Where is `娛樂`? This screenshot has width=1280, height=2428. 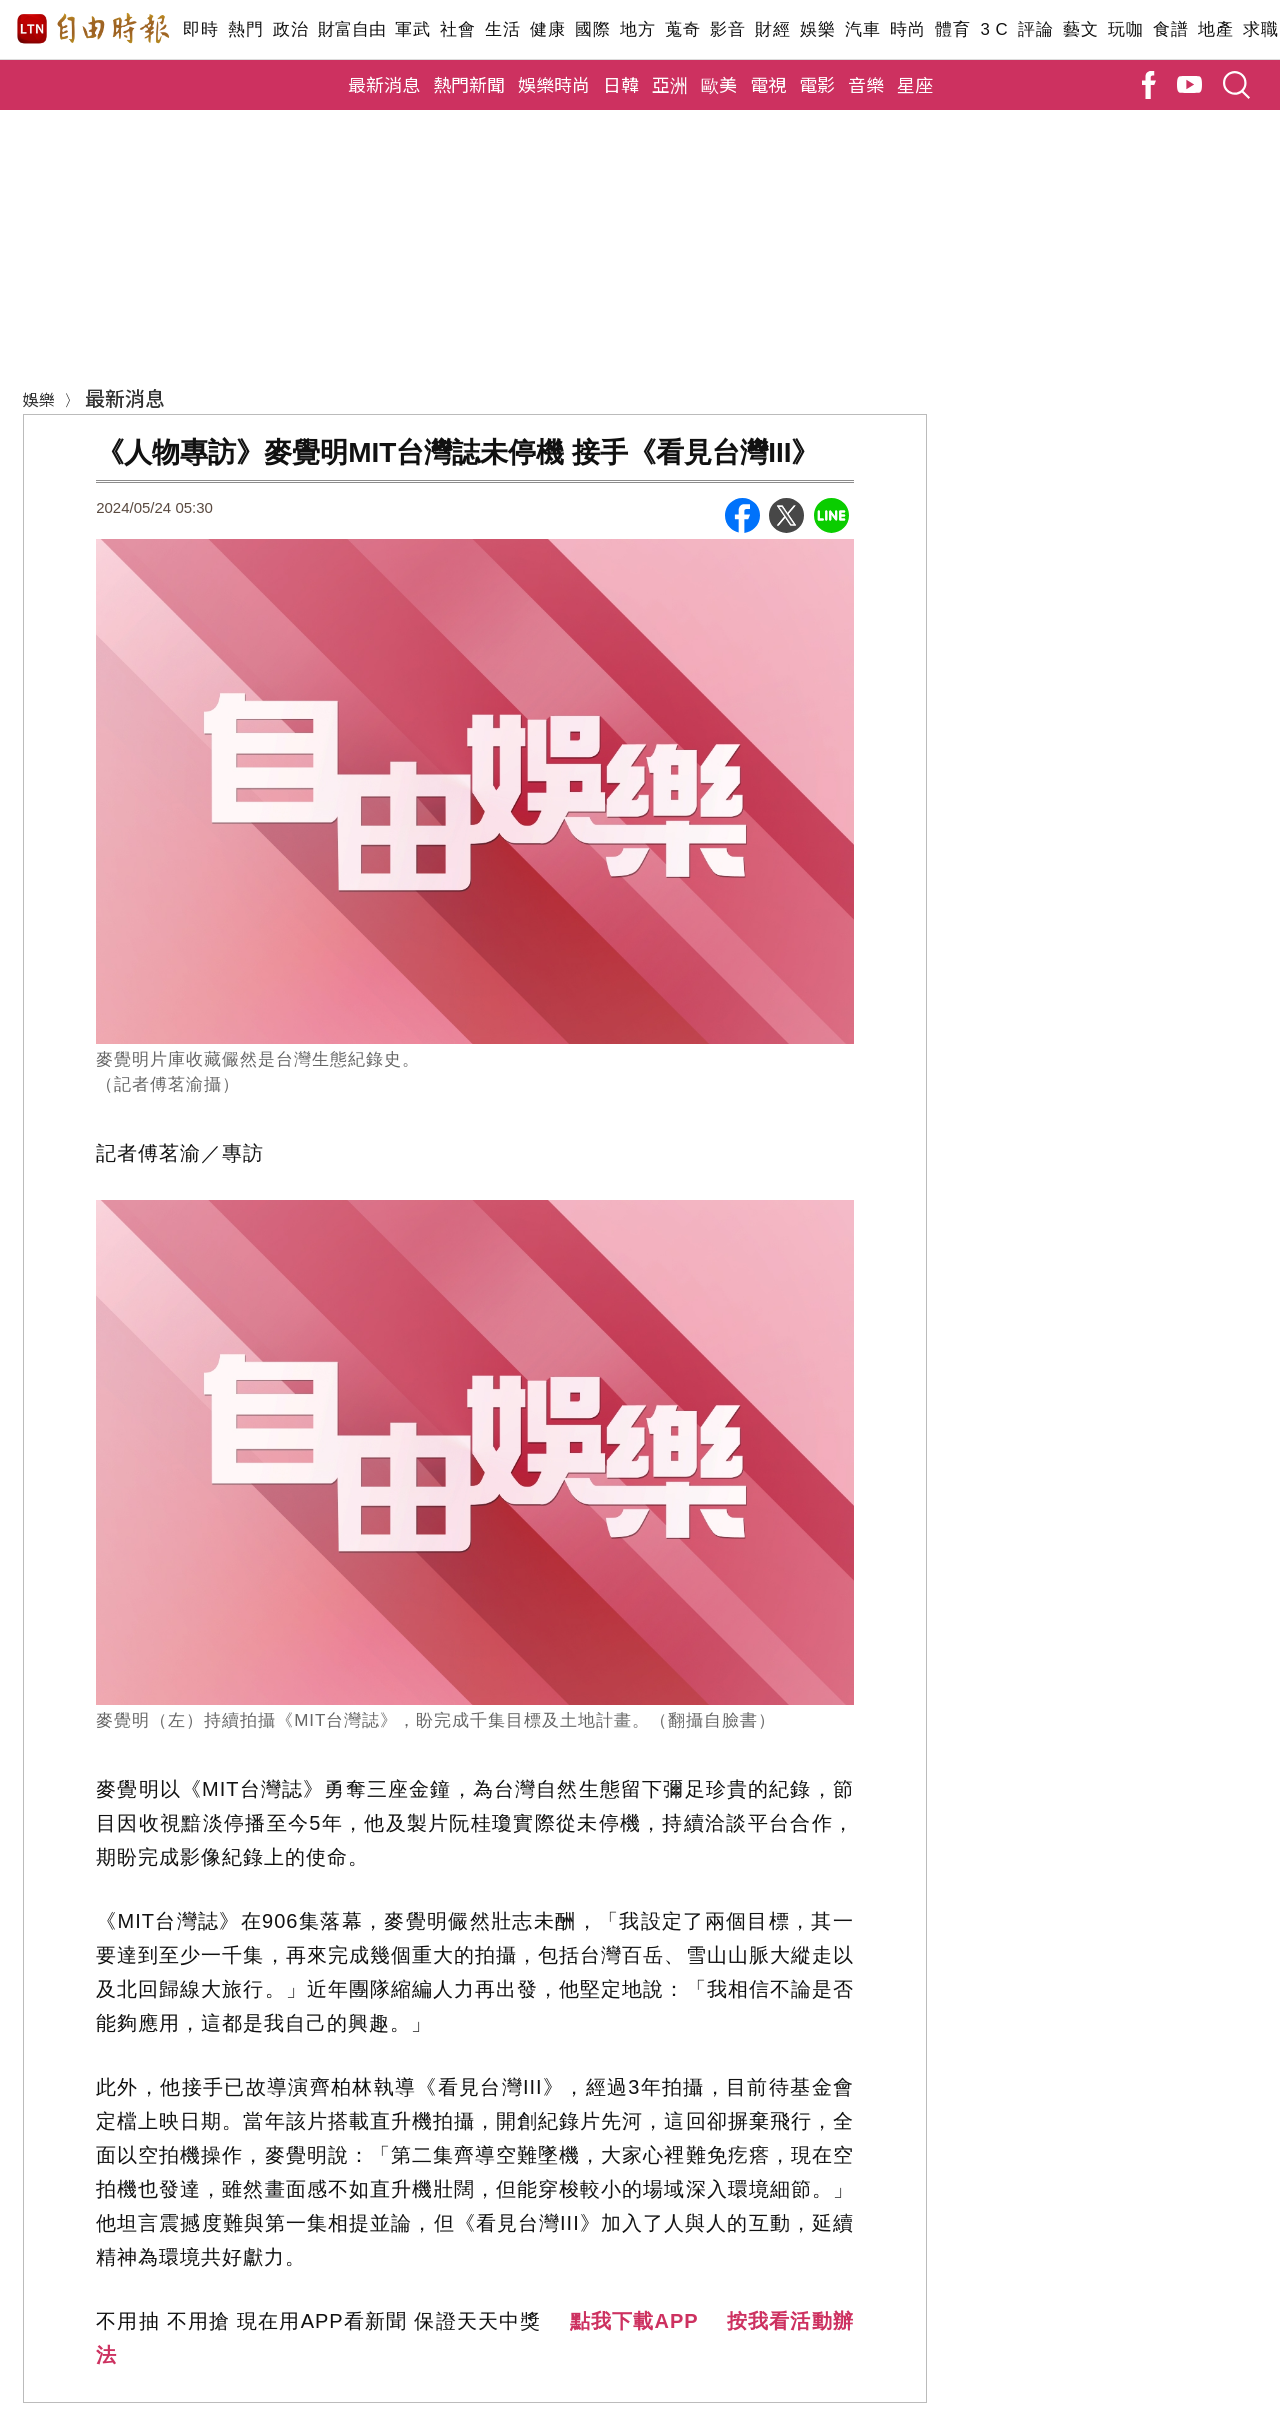
娛樂 is located at coordinates (817, 29).